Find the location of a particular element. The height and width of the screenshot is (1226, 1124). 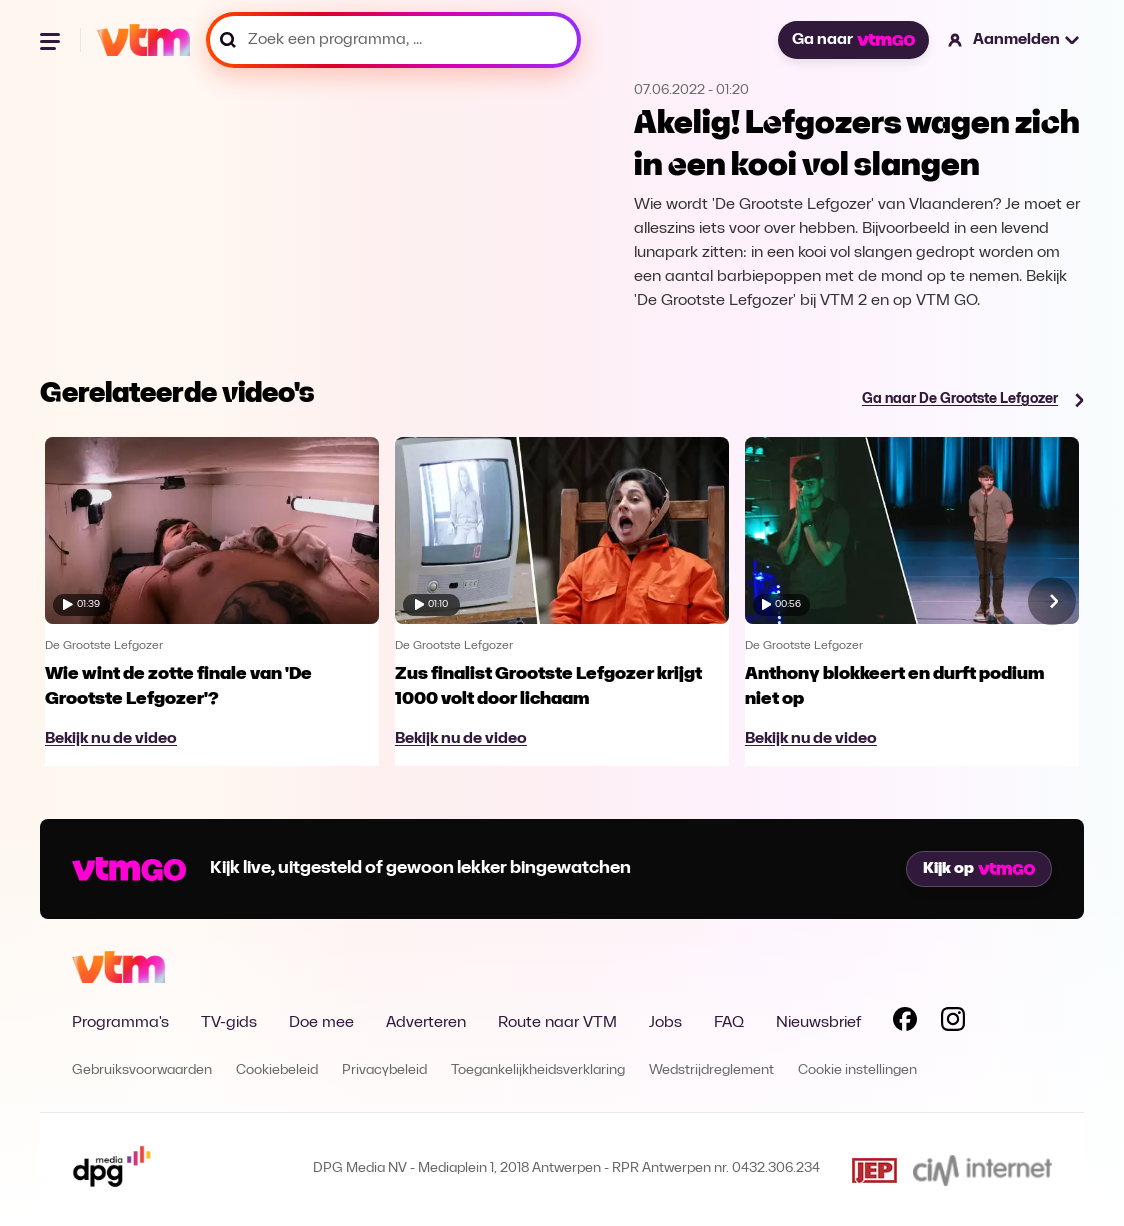

Adverteren is located at coordinates (426, 1023).